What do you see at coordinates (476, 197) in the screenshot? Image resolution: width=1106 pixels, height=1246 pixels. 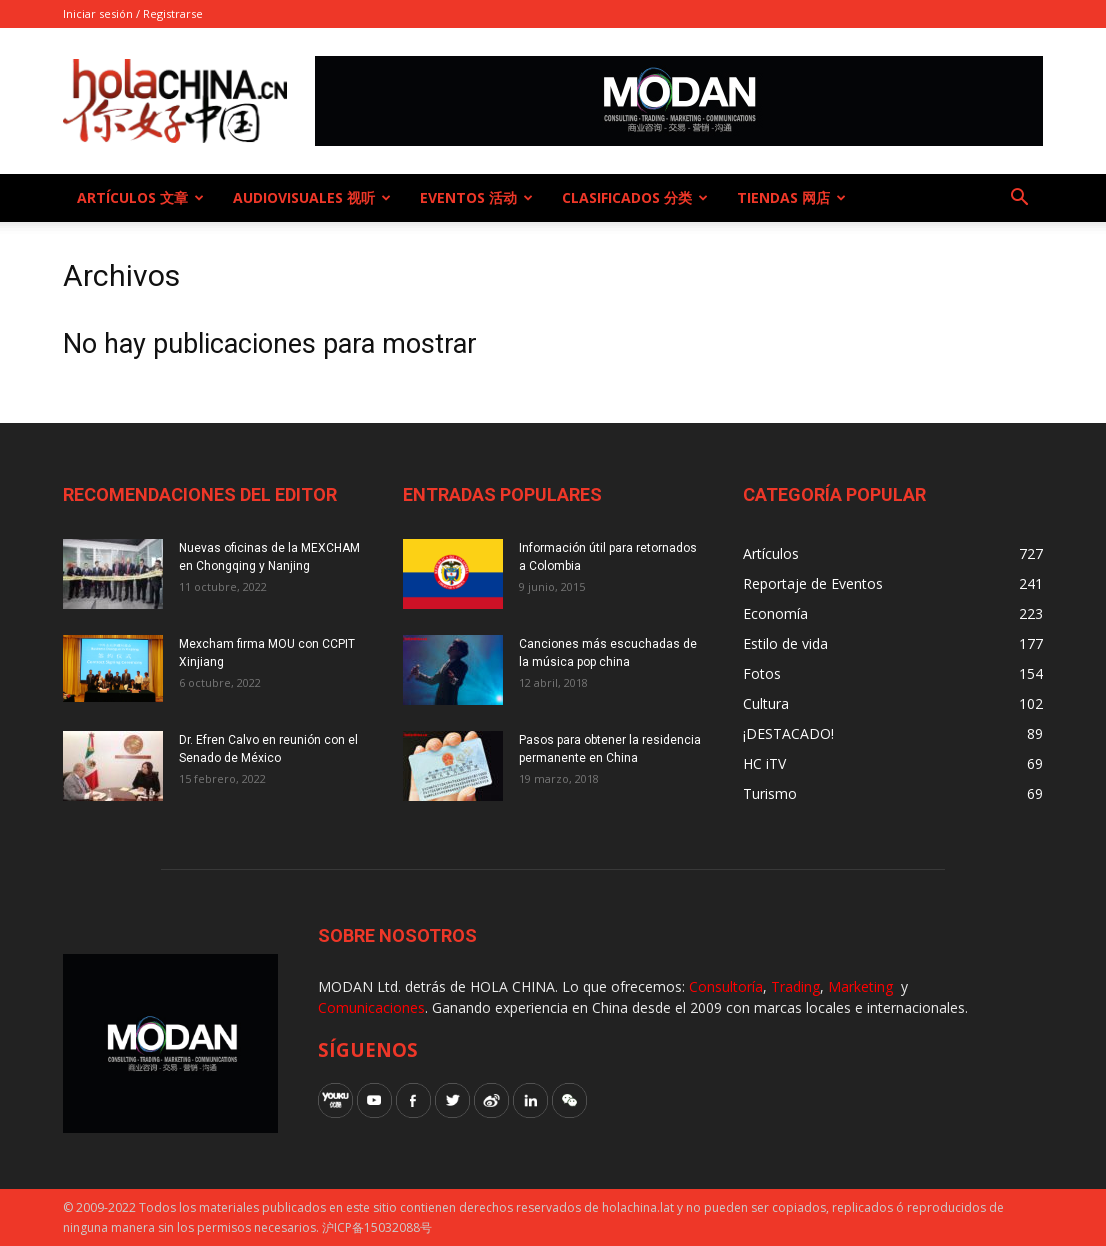 I see `Eventos 活动` at bounding box center [476, 197].